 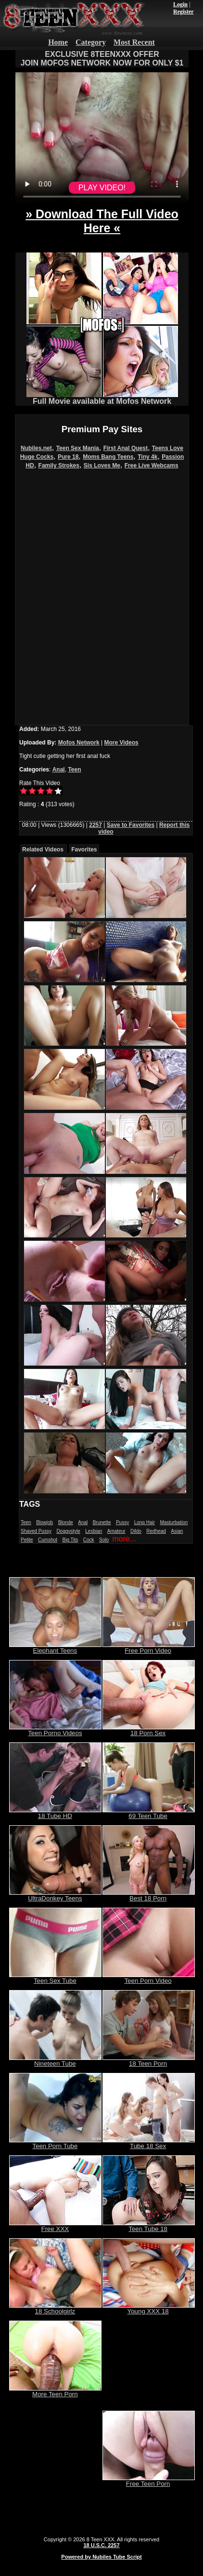 What do you see at coordinates (68, 1531) in the screenshot?
I see `Doggystyle` at bounding box center [68, 1531].